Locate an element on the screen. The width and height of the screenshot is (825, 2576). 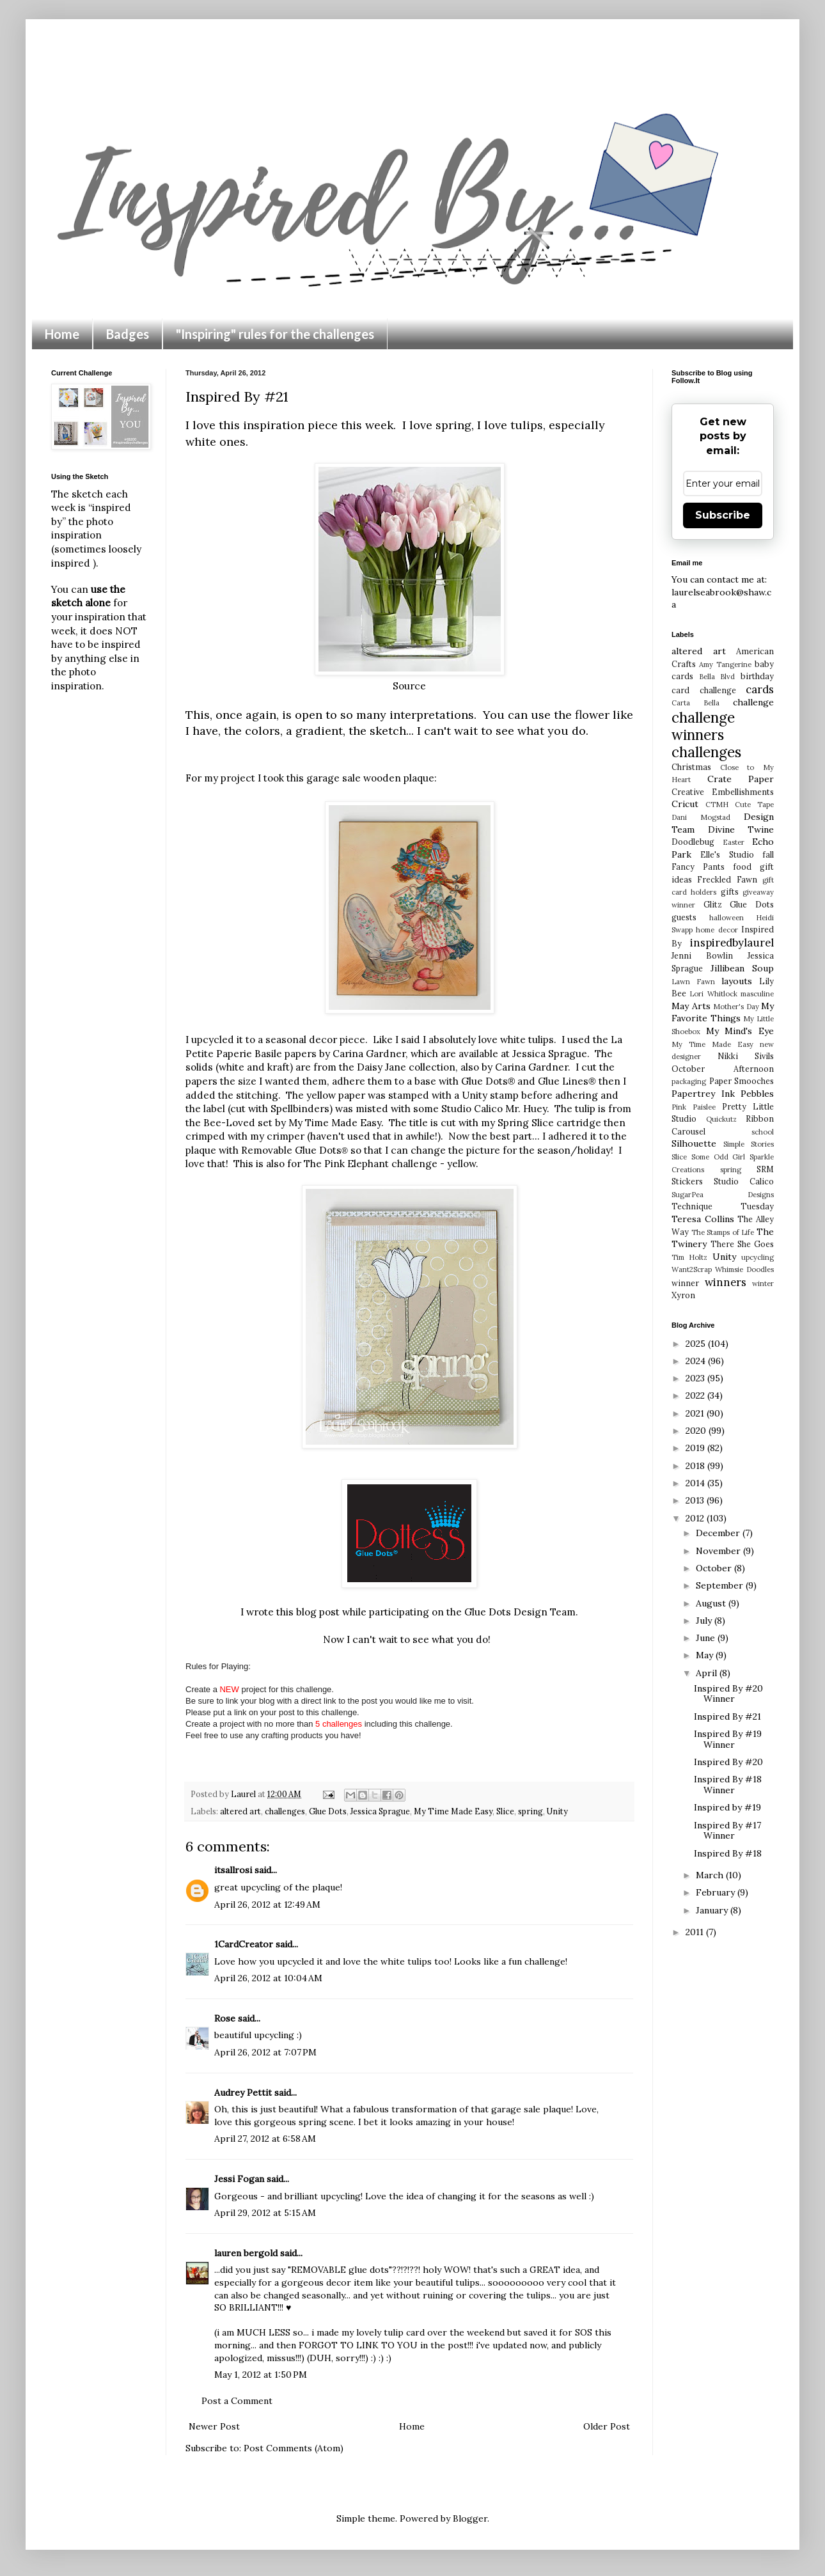
Simple Stories is located at coordinates (748, 1144).